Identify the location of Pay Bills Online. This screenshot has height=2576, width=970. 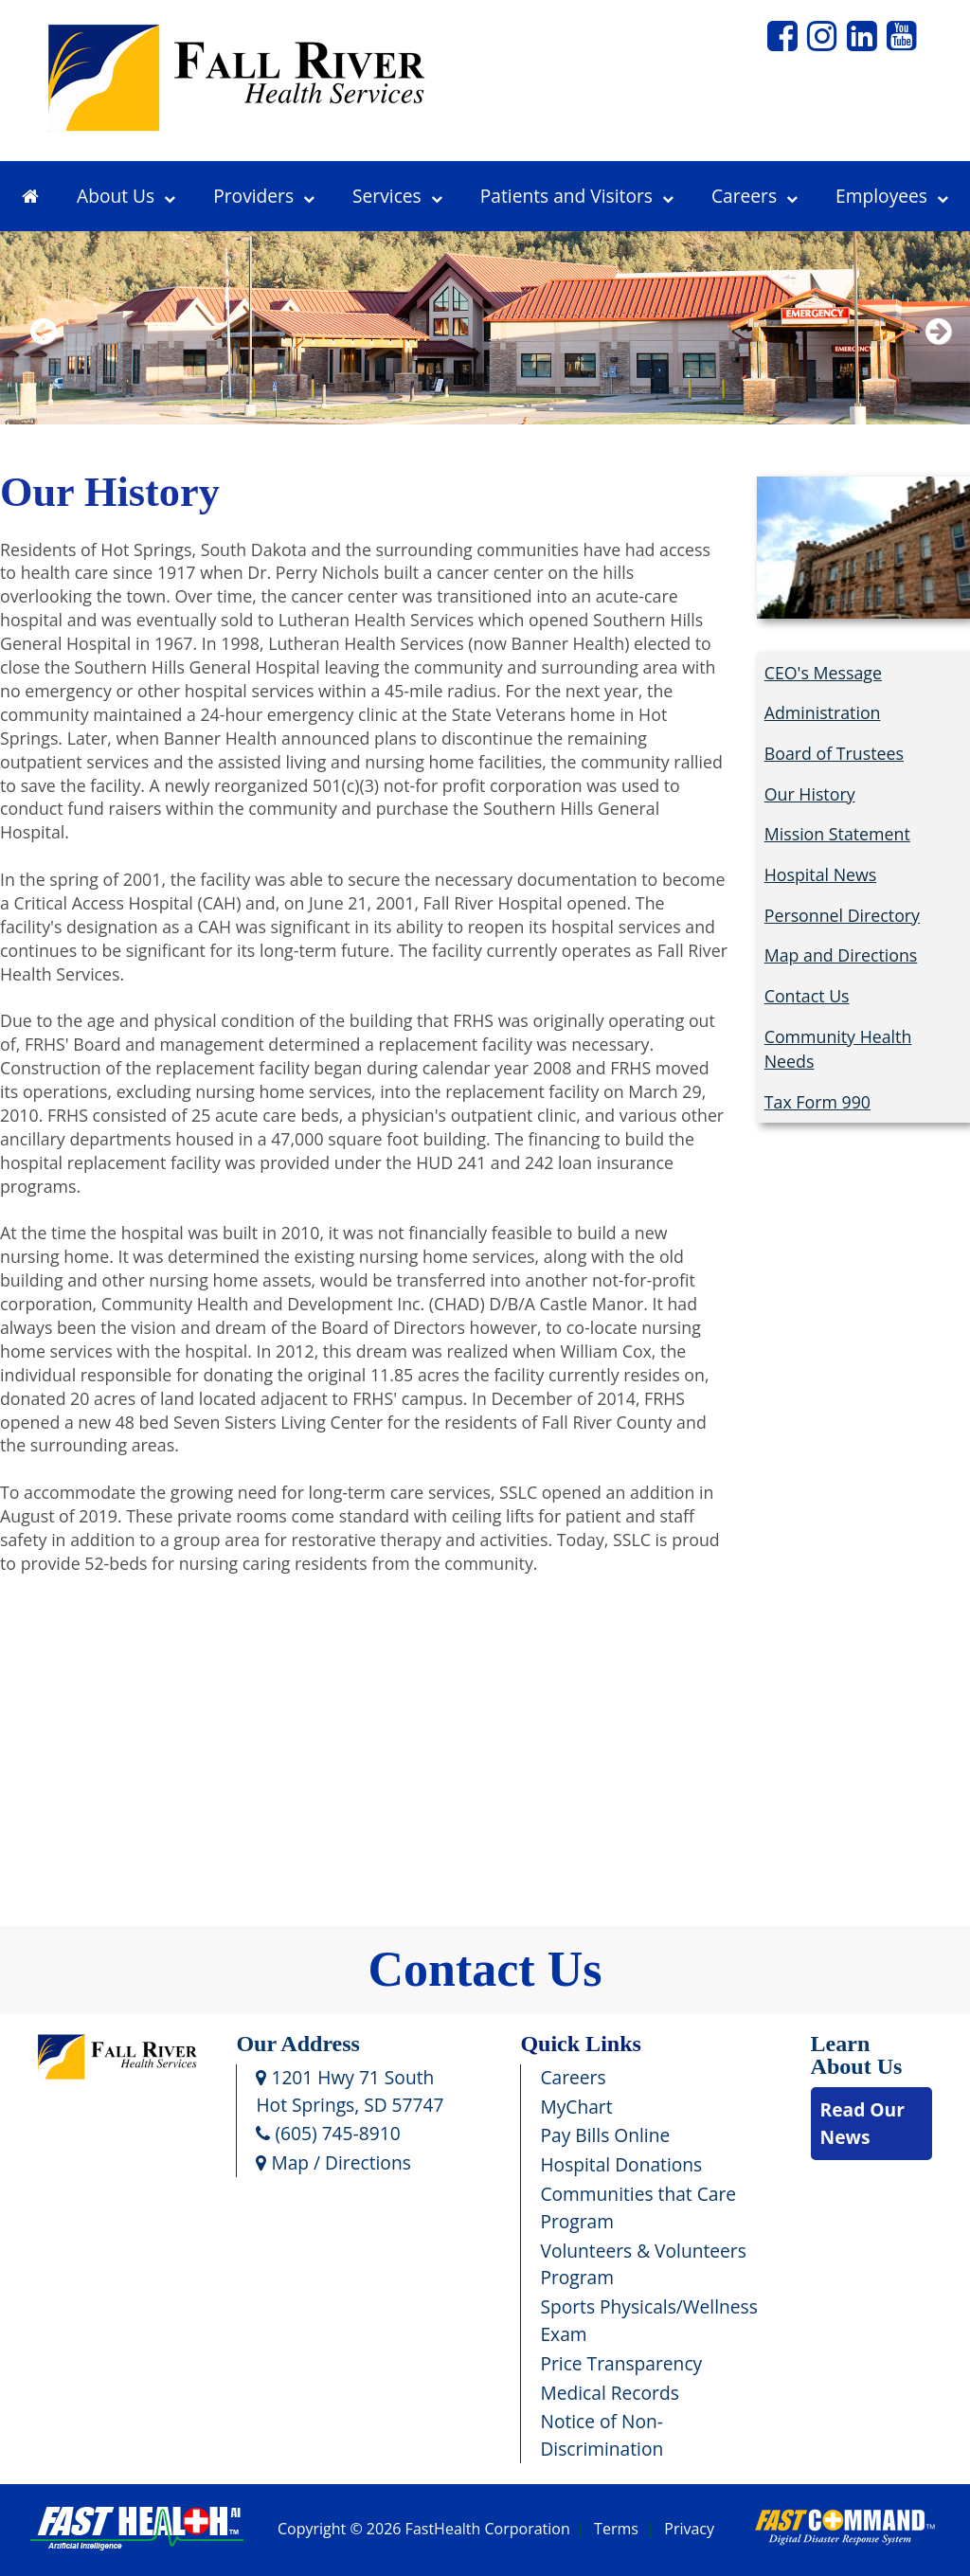
(605, 2135).